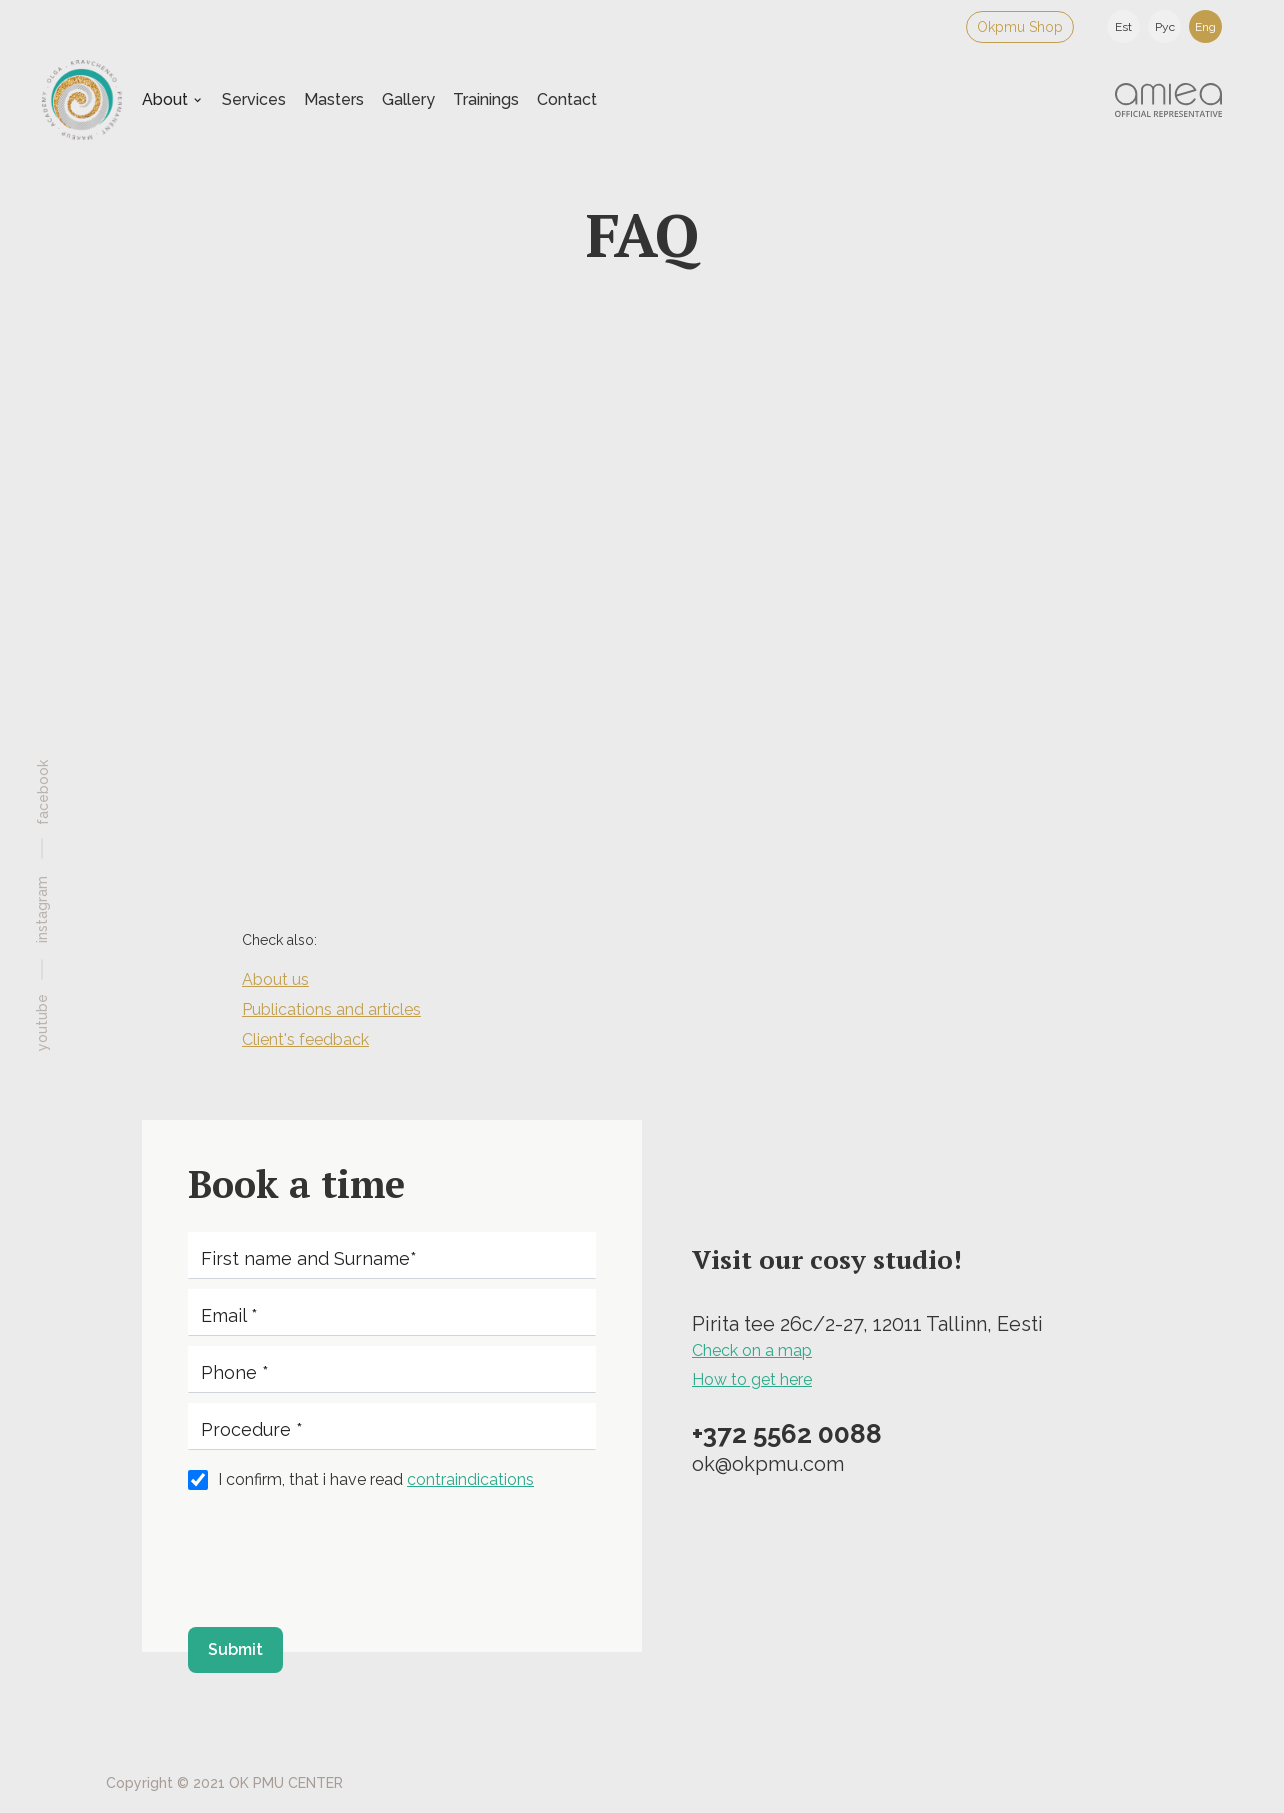  Describe the element at coordinates (334, 99) in the screenshot. I see `Masters` at that location.